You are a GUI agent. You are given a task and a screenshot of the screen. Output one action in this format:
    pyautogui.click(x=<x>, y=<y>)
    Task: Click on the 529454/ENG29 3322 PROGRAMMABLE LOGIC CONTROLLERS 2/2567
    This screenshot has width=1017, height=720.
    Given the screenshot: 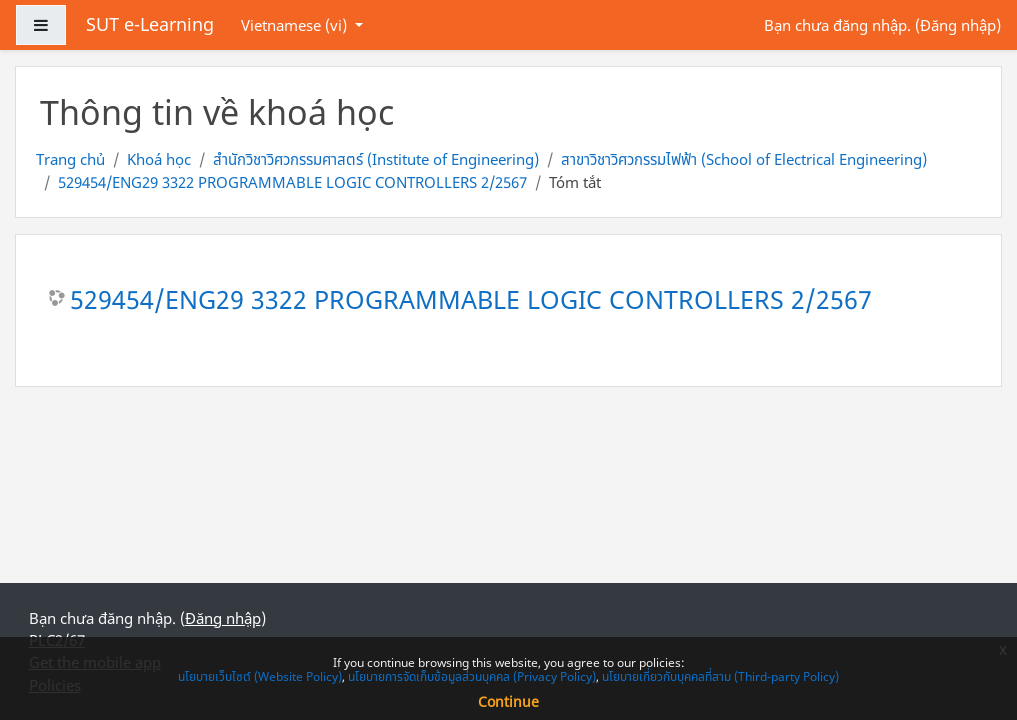 What is the action you would take?
    pyautogui.click(x=292, y=182)
    